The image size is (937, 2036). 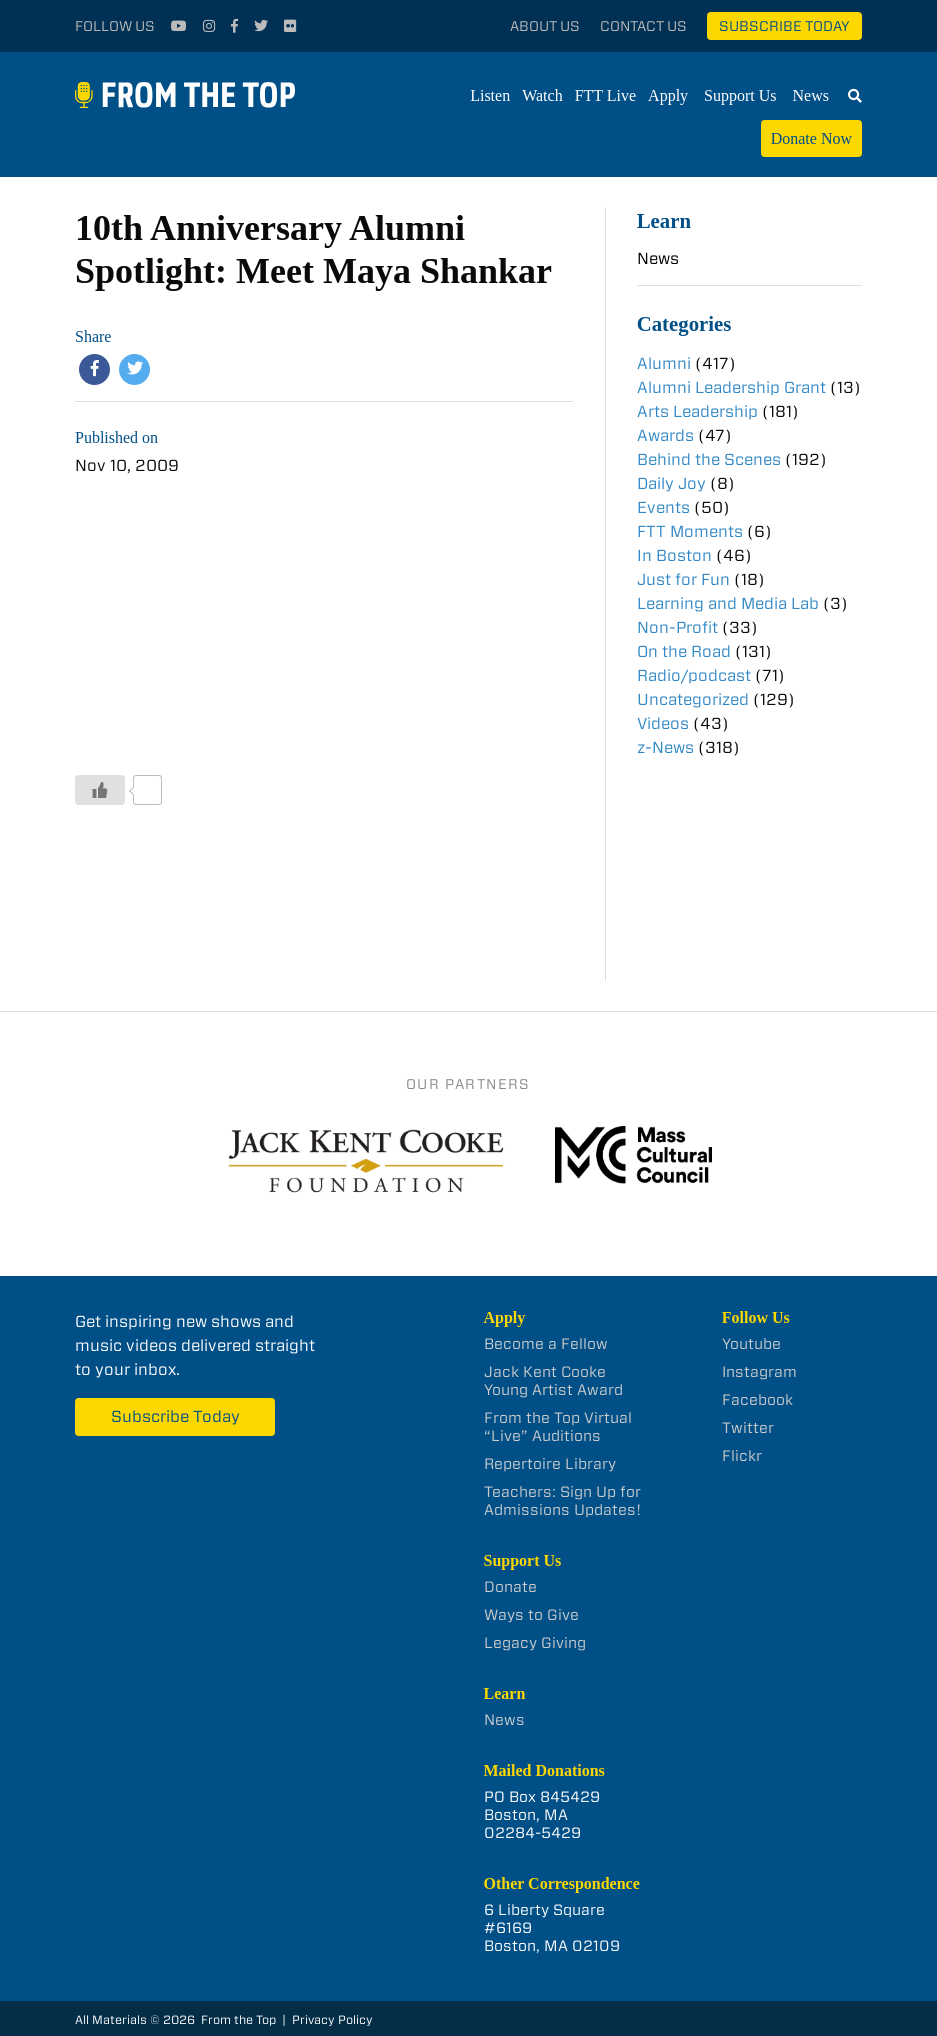 What do you see at coordinates (546, 1344) in the screenshot?
I see `Become a Fellow` at bounding box center [546, 1344].